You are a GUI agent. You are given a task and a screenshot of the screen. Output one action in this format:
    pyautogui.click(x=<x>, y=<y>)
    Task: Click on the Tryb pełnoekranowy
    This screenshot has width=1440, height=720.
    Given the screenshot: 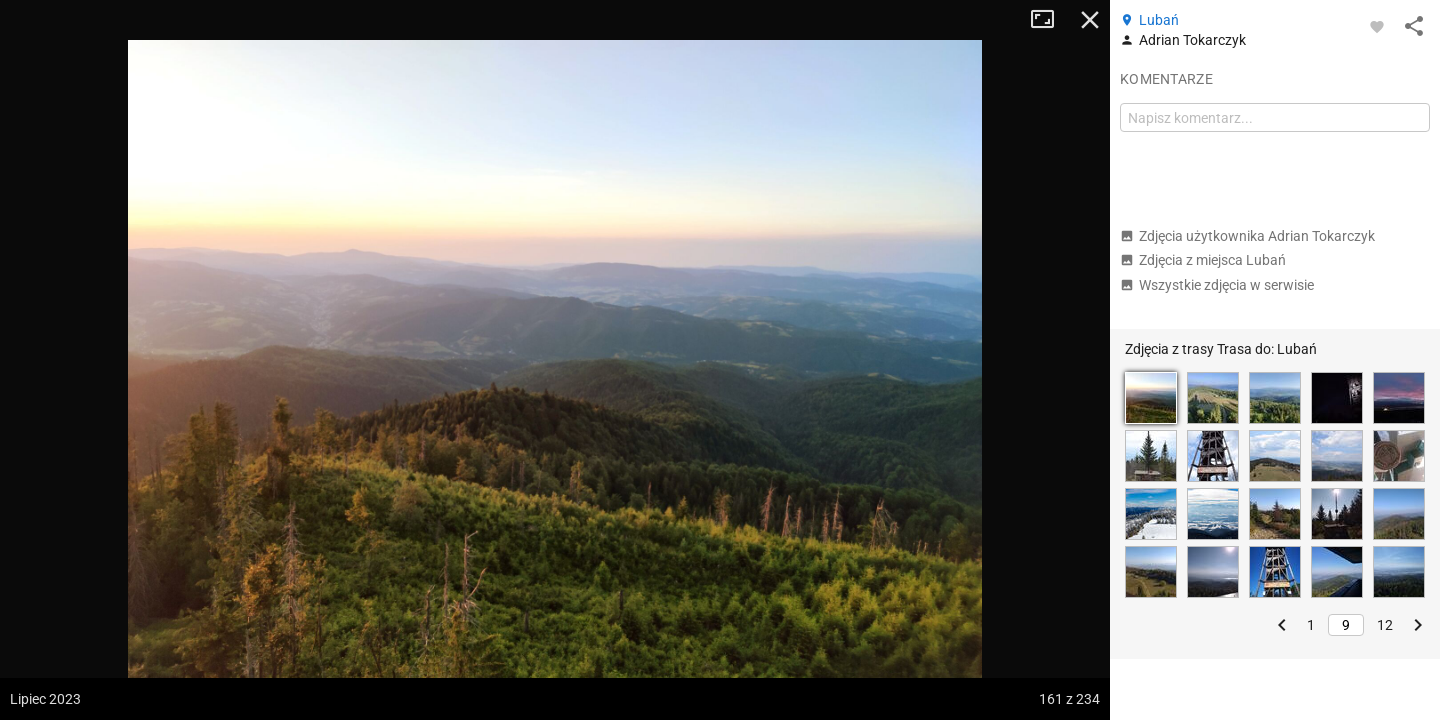 What is the action you would take?
    pyautogui.click(x=1050, y=20)
    